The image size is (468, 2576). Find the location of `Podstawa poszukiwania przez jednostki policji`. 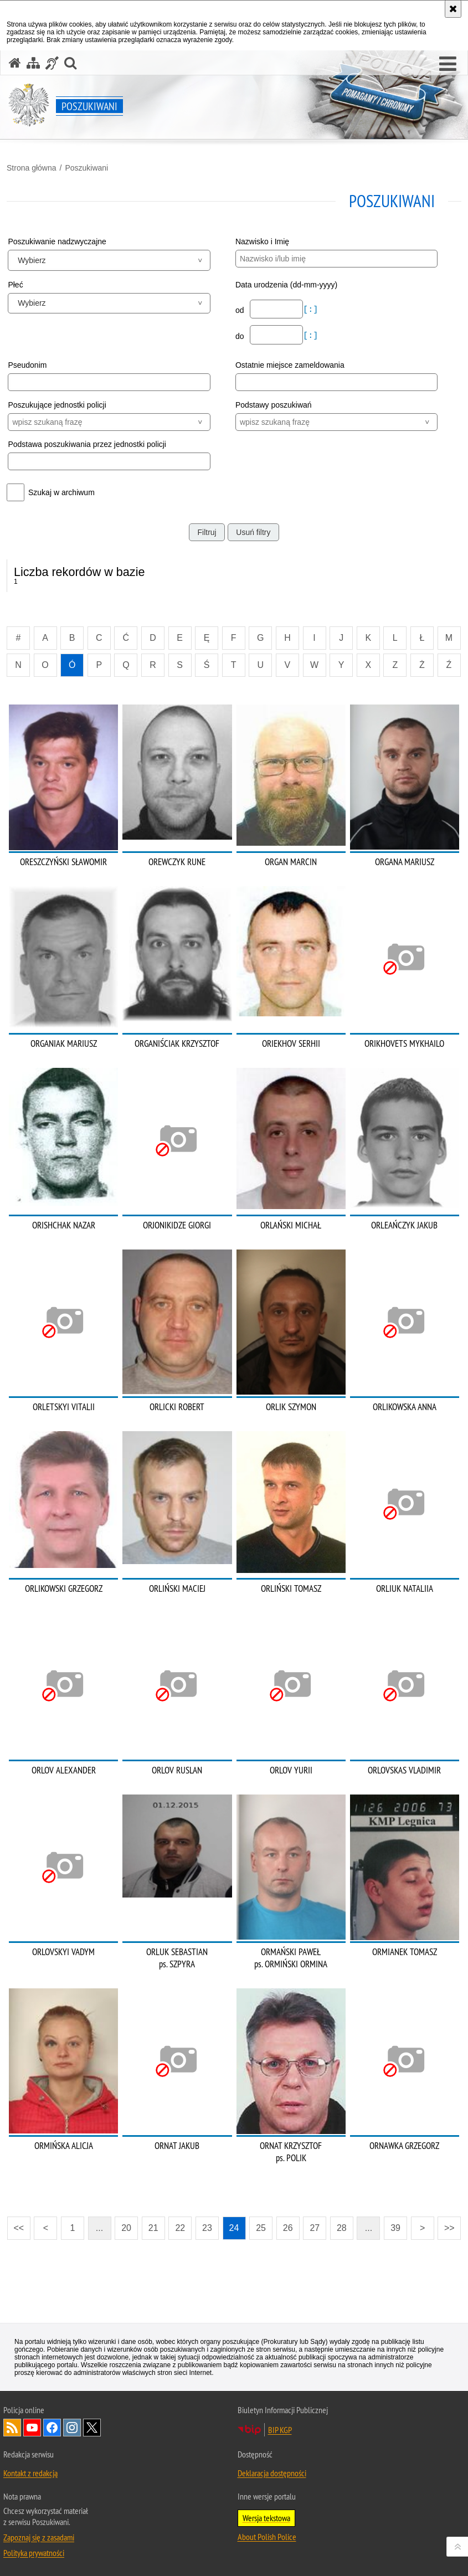

Podstawa poszukiwania przez jednostki policji is located at coordinates (87, 444).